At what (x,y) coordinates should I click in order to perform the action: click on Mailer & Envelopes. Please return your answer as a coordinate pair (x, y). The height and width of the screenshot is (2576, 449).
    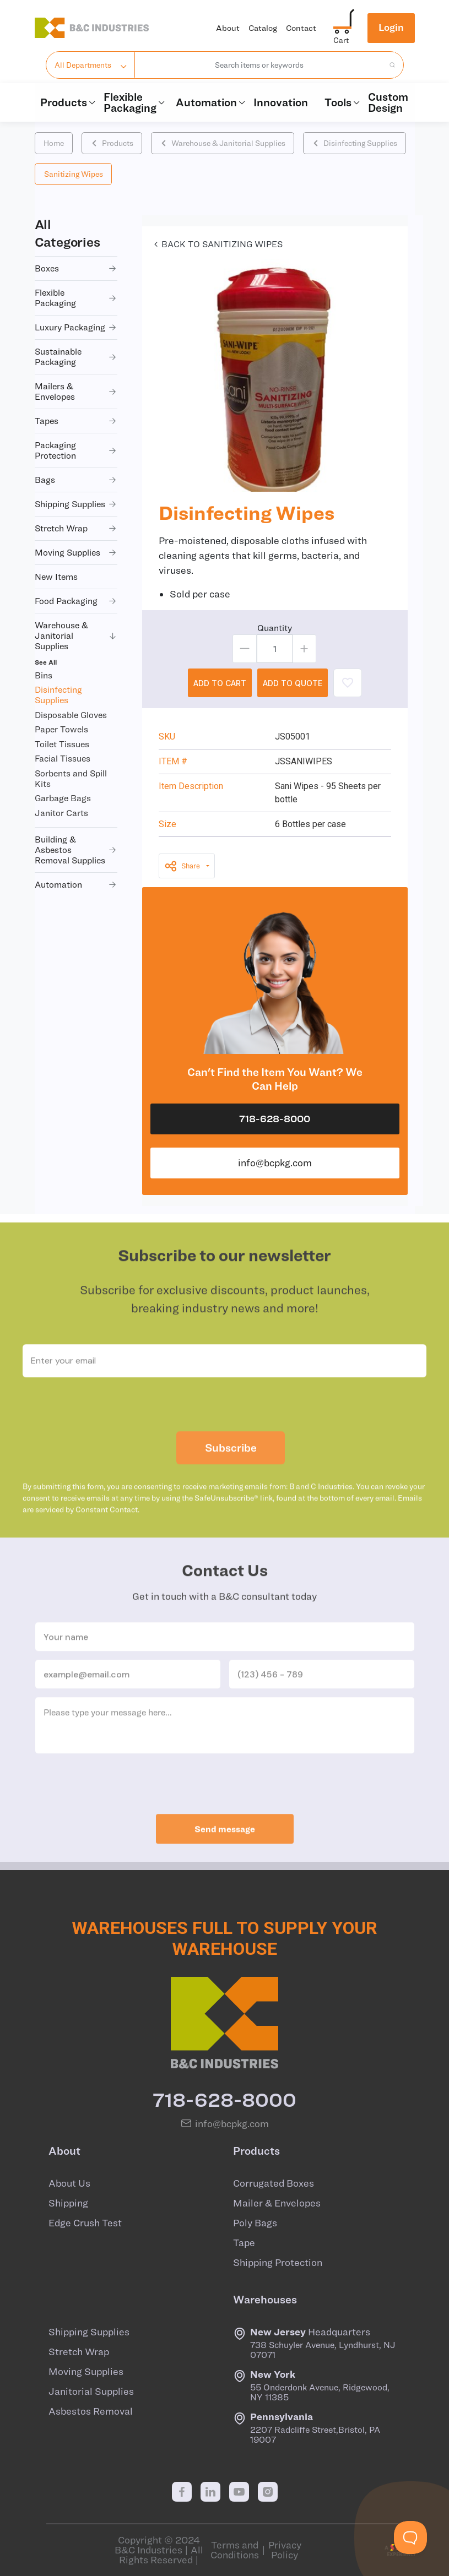
    Looking at the image, I should click on (277, 2203).